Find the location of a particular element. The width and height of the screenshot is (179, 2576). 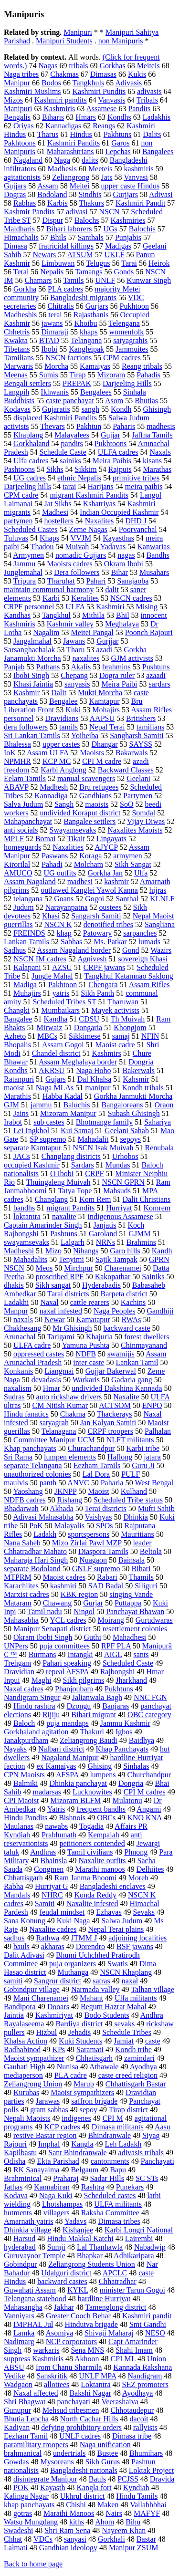

Pushtuns is located at coordinates (156, 667).